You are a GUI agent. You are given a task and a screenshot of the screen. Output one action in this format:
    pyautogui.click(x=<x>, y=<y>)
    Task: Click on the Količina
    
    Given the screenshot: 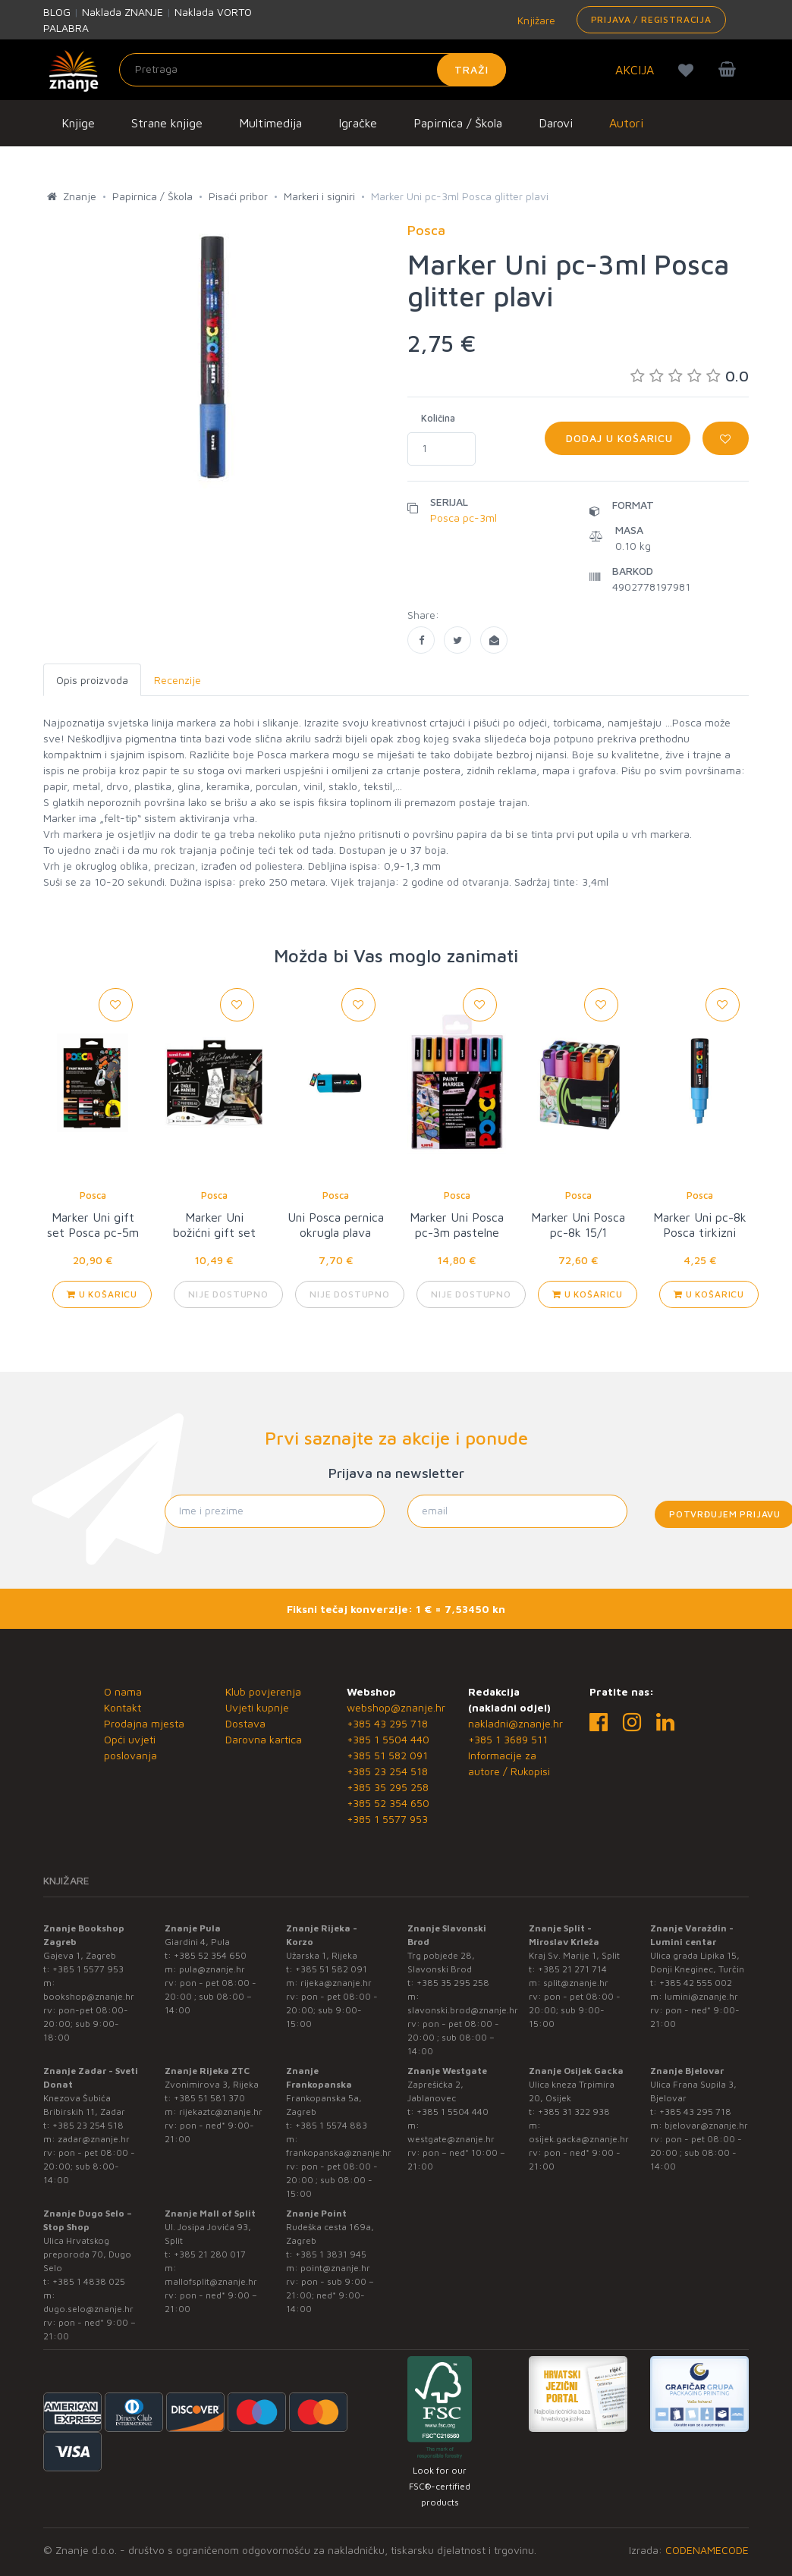 What is the action you would take?
    pyautogui.click(x=438, y=418)
    